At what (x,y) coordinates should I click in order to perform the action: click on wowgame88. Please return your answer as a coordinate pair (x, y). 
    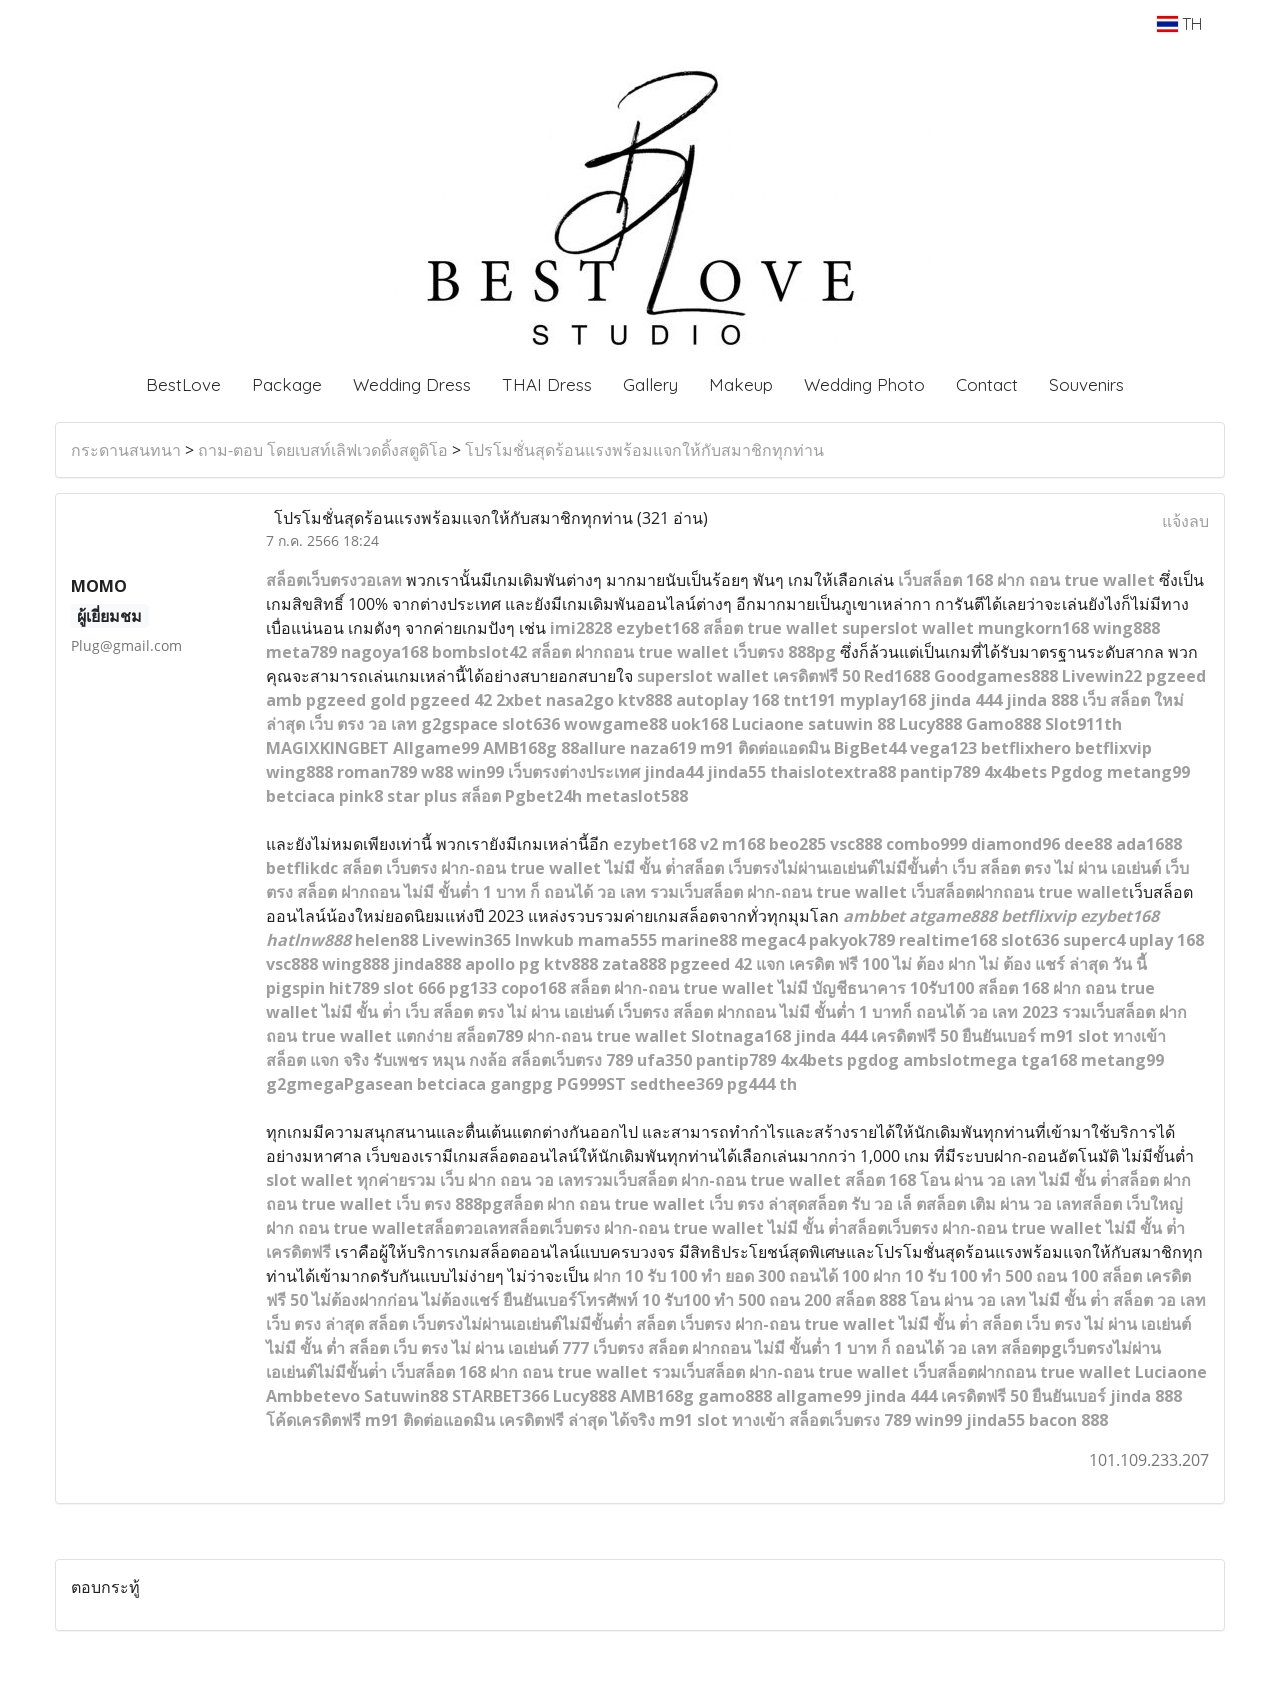
    Looking at the image, I should click on (615, 724).